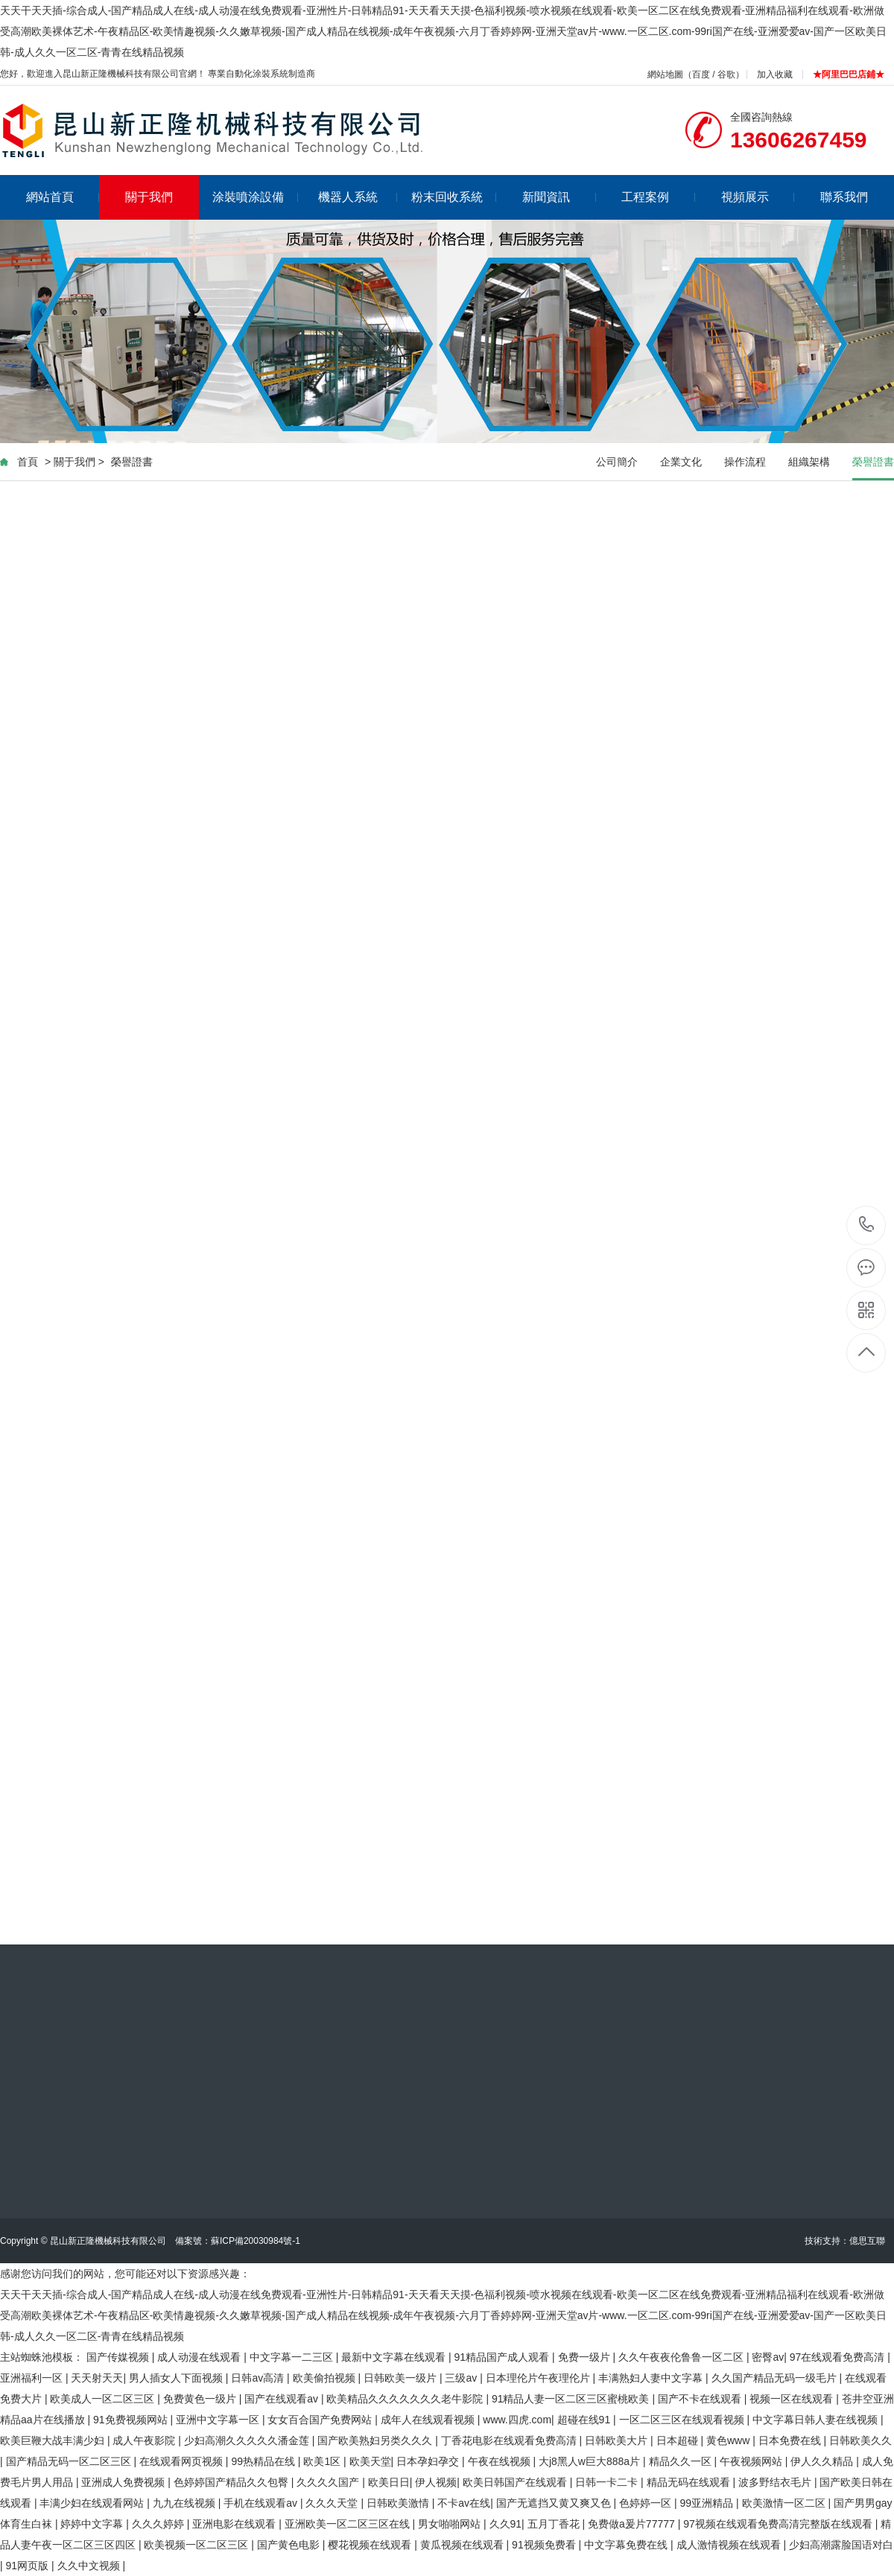 The width and height of the screenshot is (894, 2576). Describe the element at coordinates (429, 2461) in the screenshot. I see `日本孕妇孕交` at that location.